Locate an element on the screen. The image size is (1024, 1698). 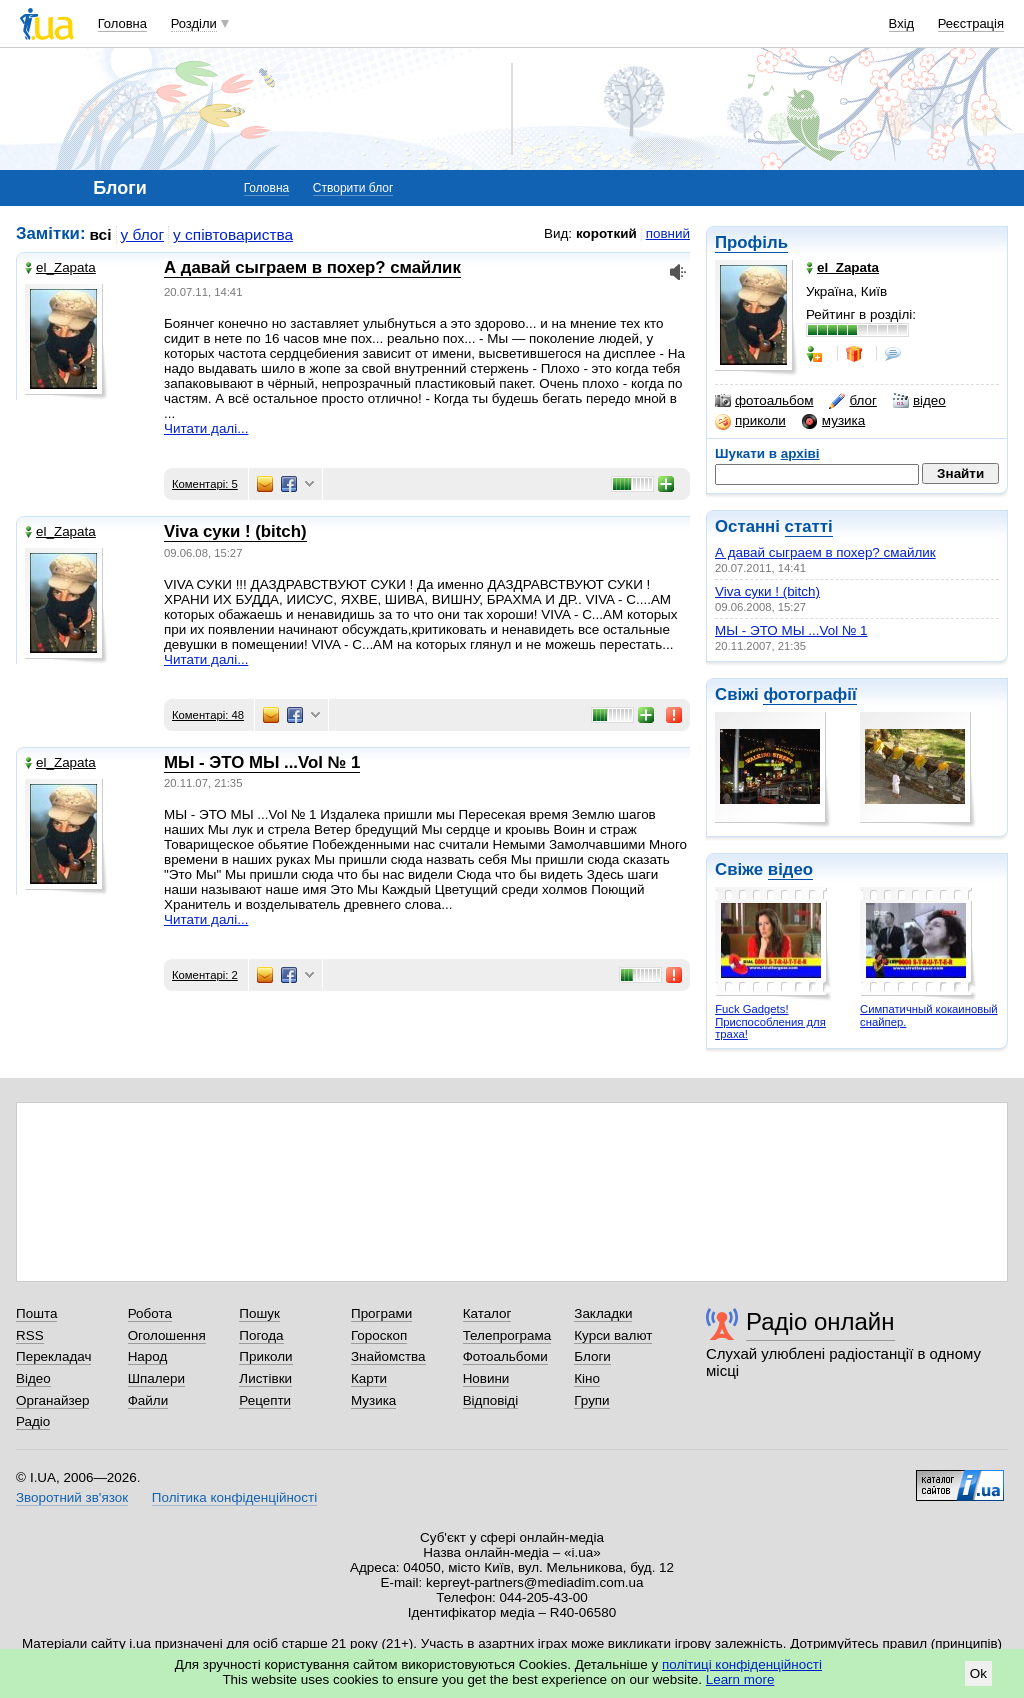
Головна is located at coordinates (122, 23).